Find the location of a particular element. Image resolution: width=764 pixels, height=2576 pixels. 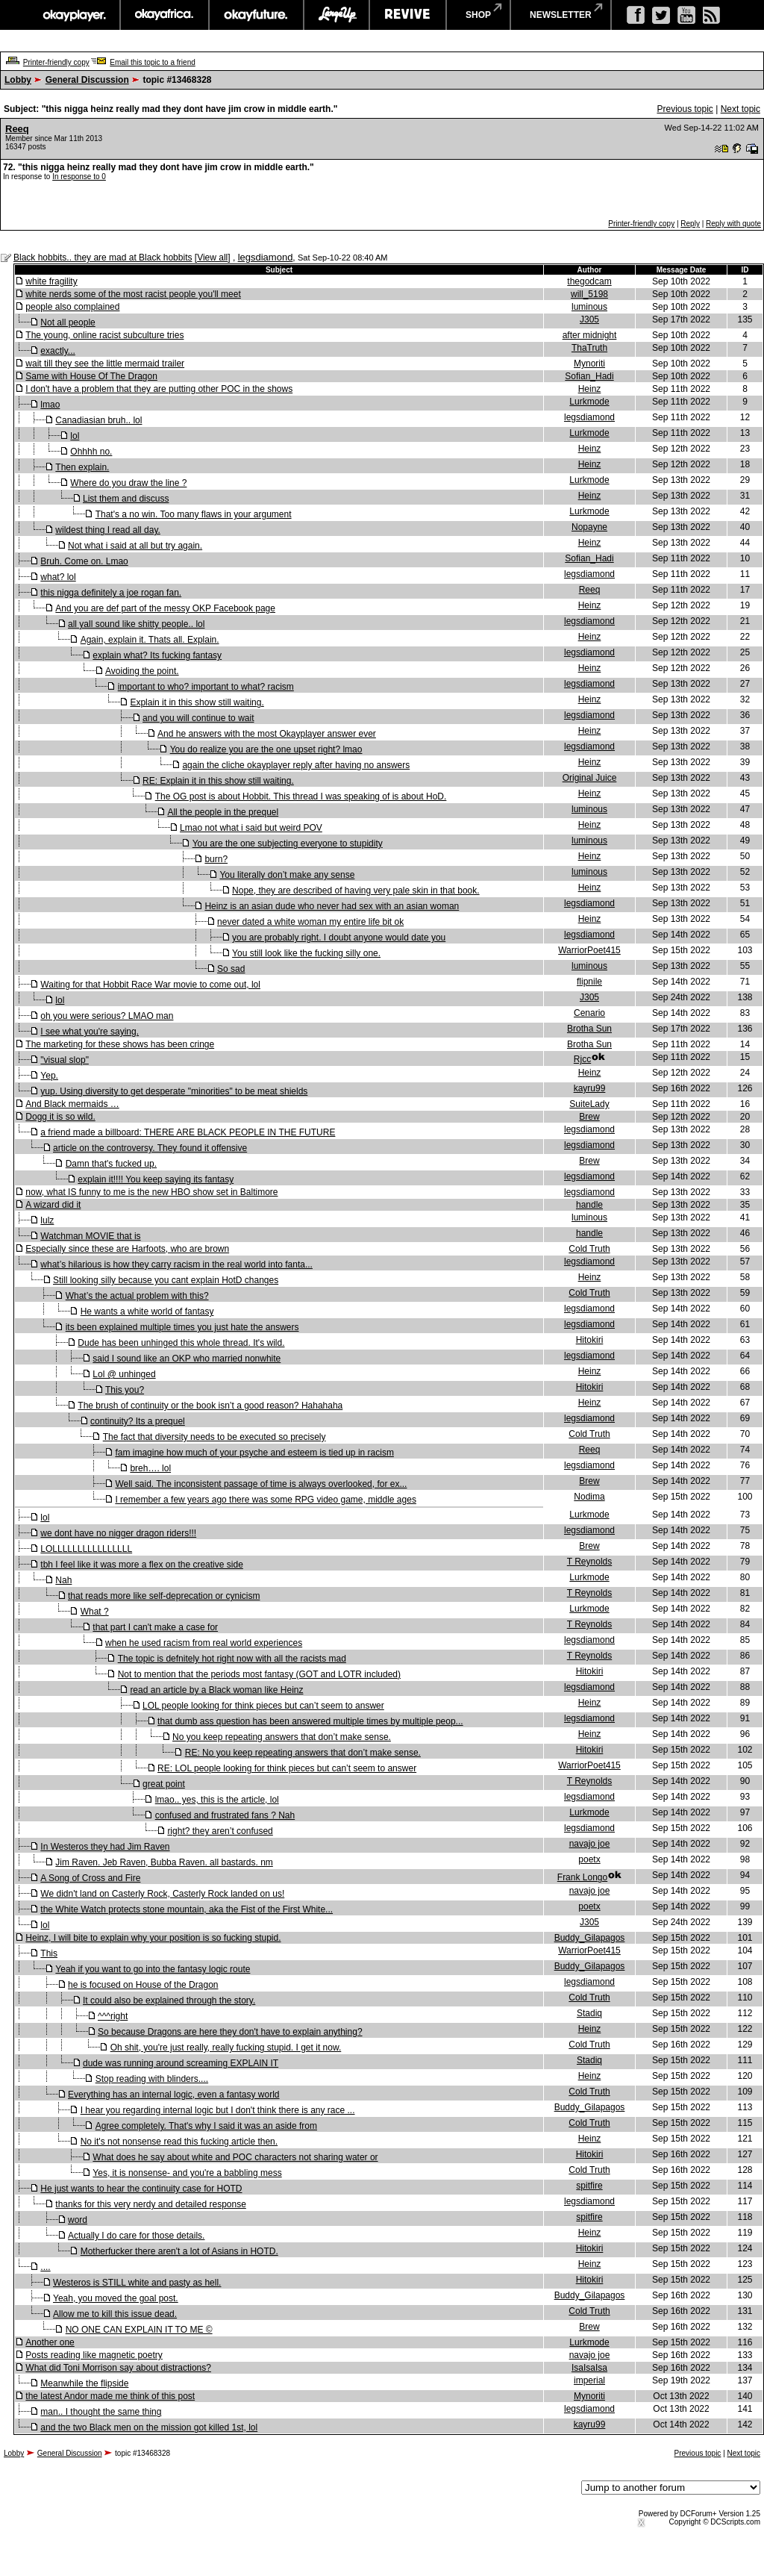

that dumb ass question has been answered multiple times by multiple peop... is located at coordinates (310, 1721).